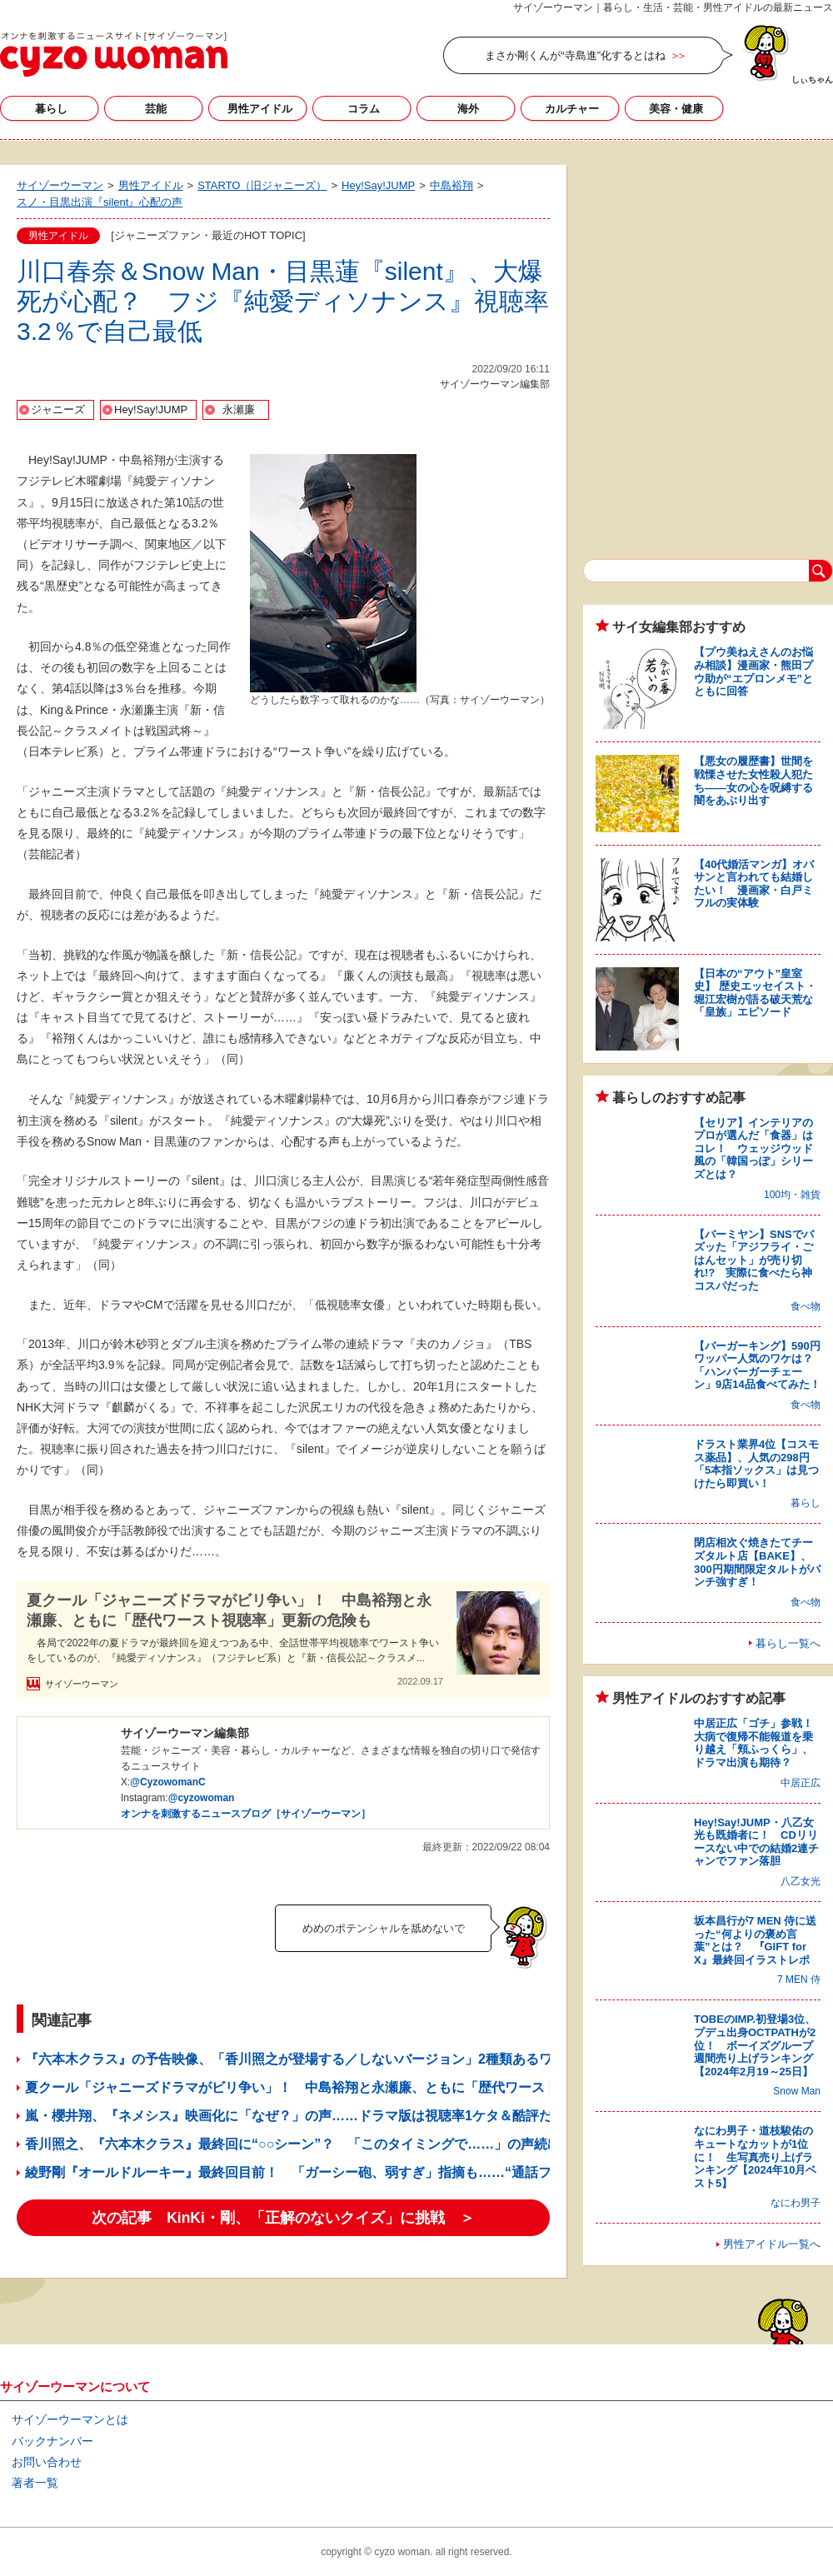 The height and width of the screenshot is (2576, 833). Describe the element at coordinates (756, 1842) in the screenshot. I see `Hey!Say!JUMP・八乙女光も既婚者に！ CDリリースない中での結婚2連チャンでファン落胆` at that location.